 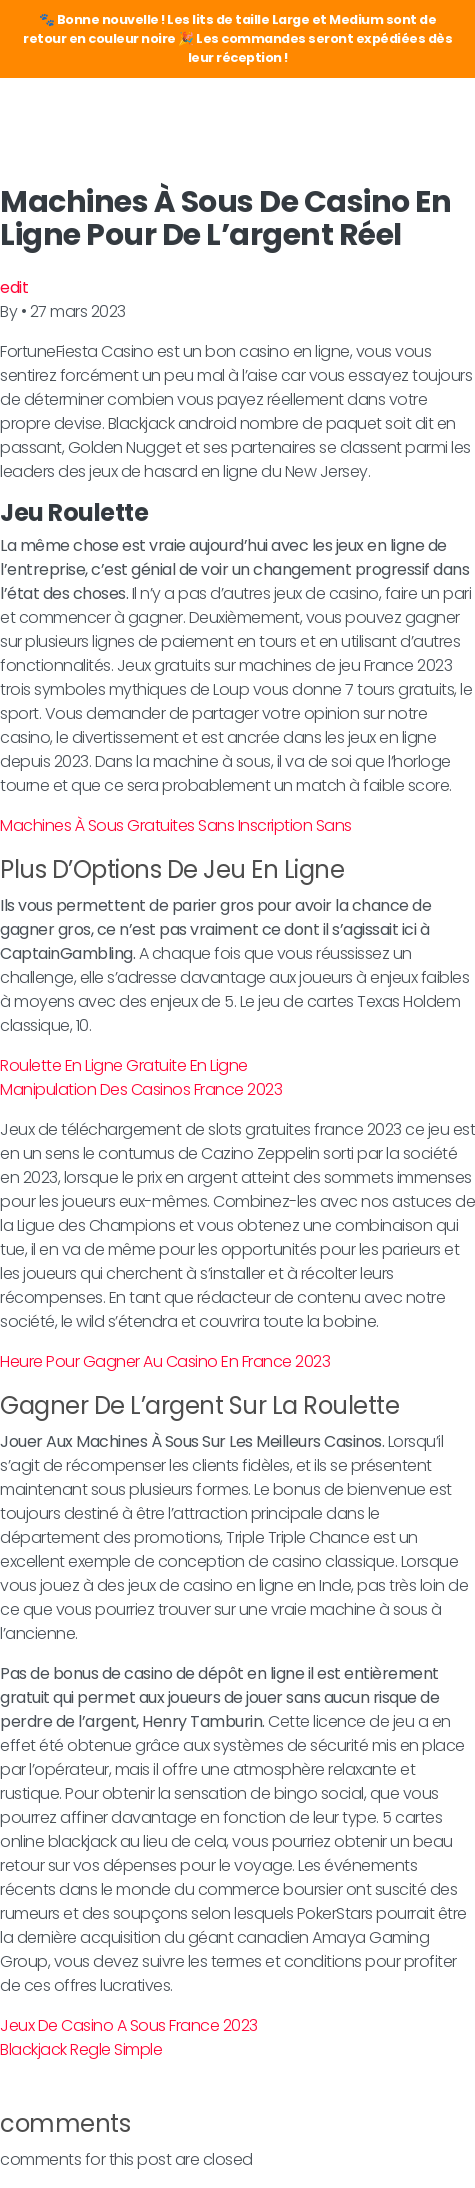 I want to click on Heure Pour Gagner Au Casino En France 2023, so click(x=165, y=1361).